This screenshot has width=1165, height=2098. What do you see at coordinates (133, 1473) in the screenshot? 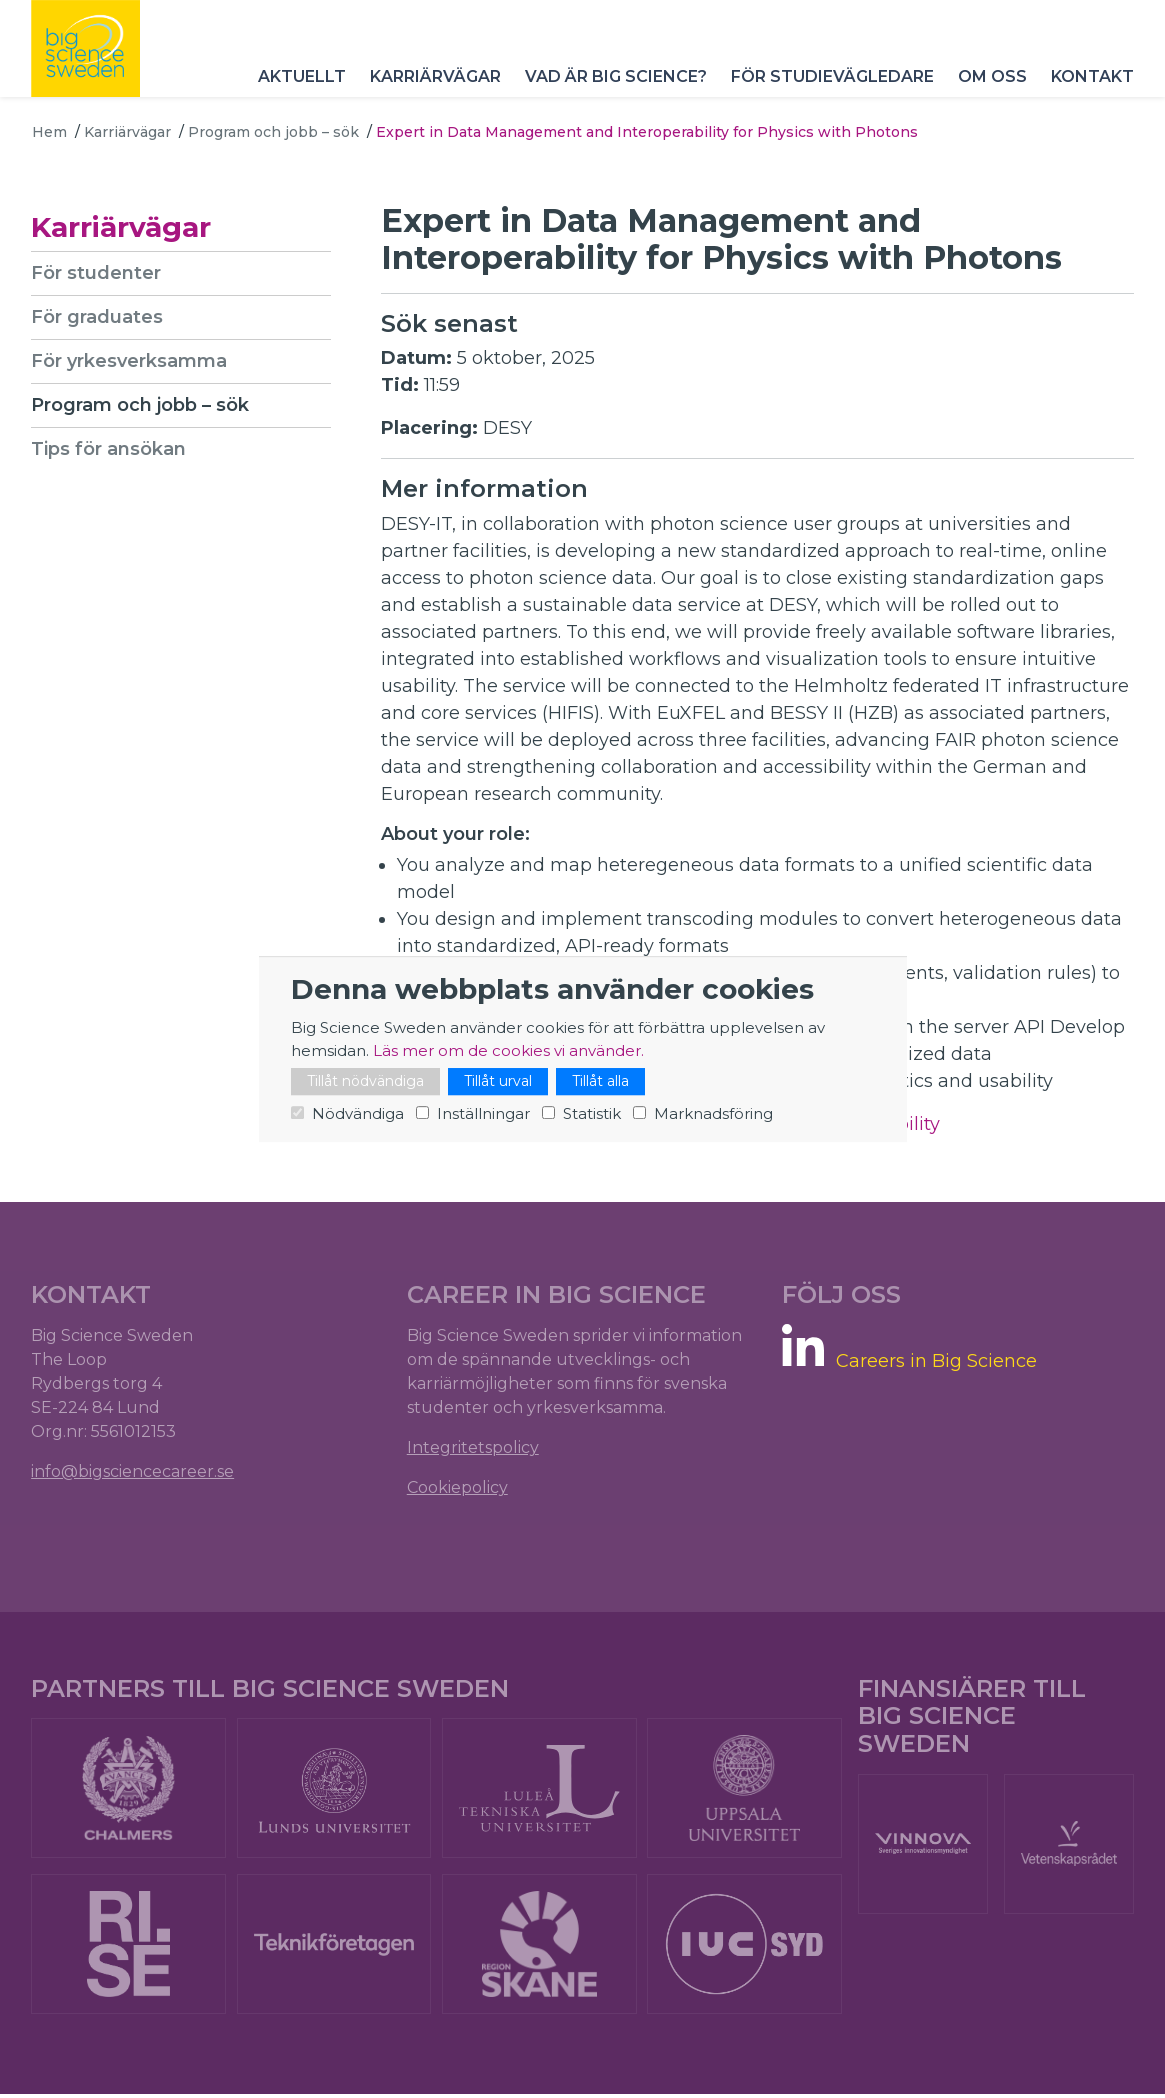
I see `info@bigsciencecareer.se` at bounding box center [133, 1473].